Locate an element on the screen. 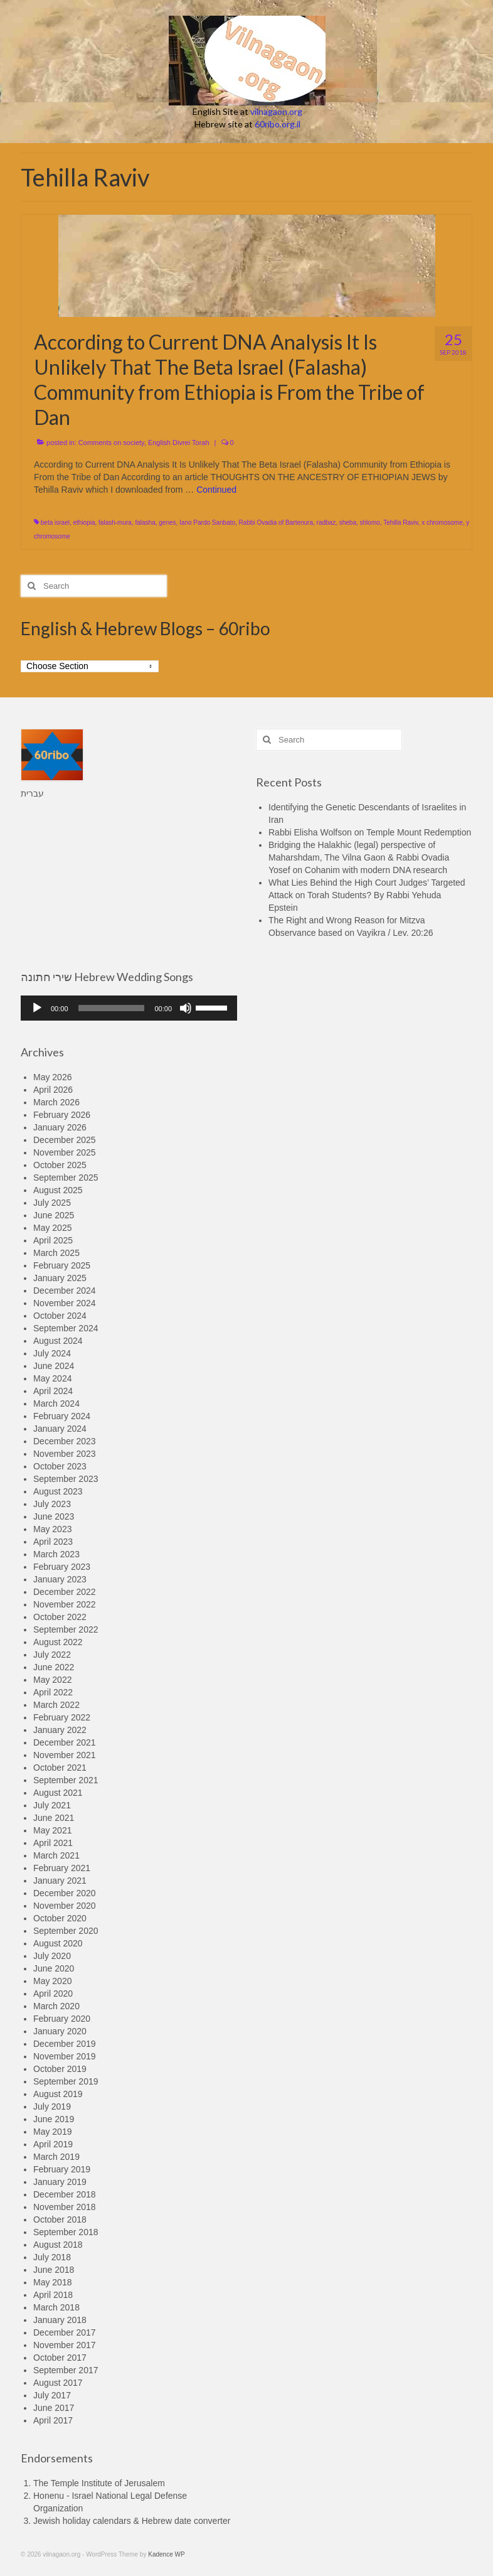  genes is located at coordinates (167, 522).